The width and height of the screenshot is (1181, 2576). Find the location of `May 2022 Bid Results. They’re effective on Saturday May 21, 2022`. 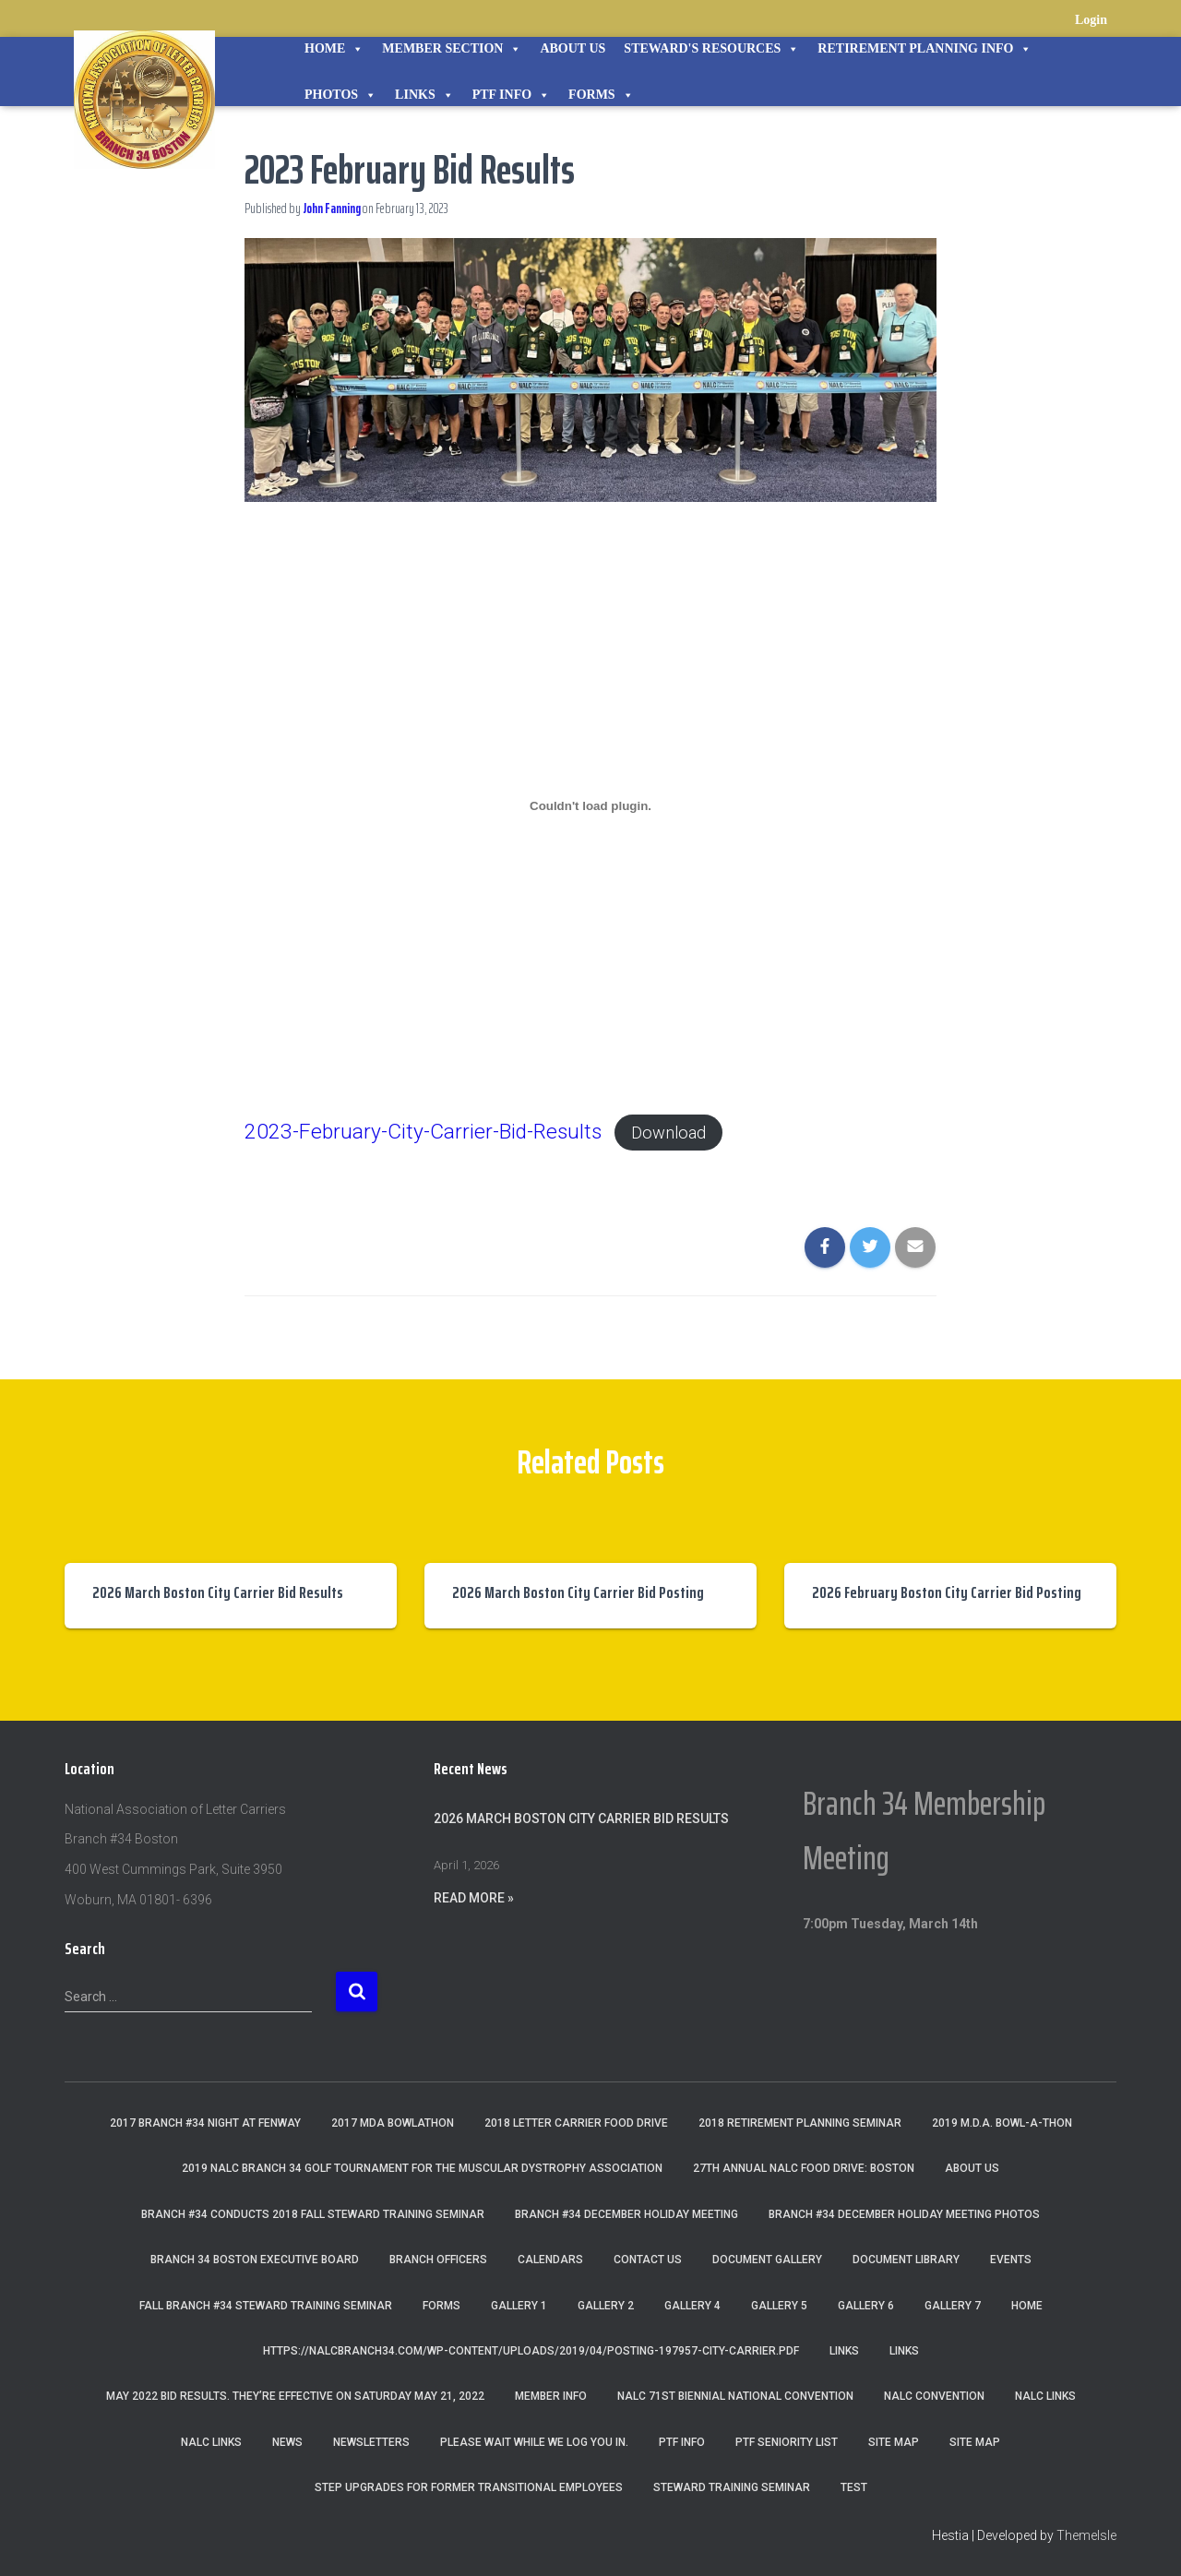

May 2022 Bid Results. They’re effective on Saturday May 21, 2022 is located at coordinates (295, 2396).